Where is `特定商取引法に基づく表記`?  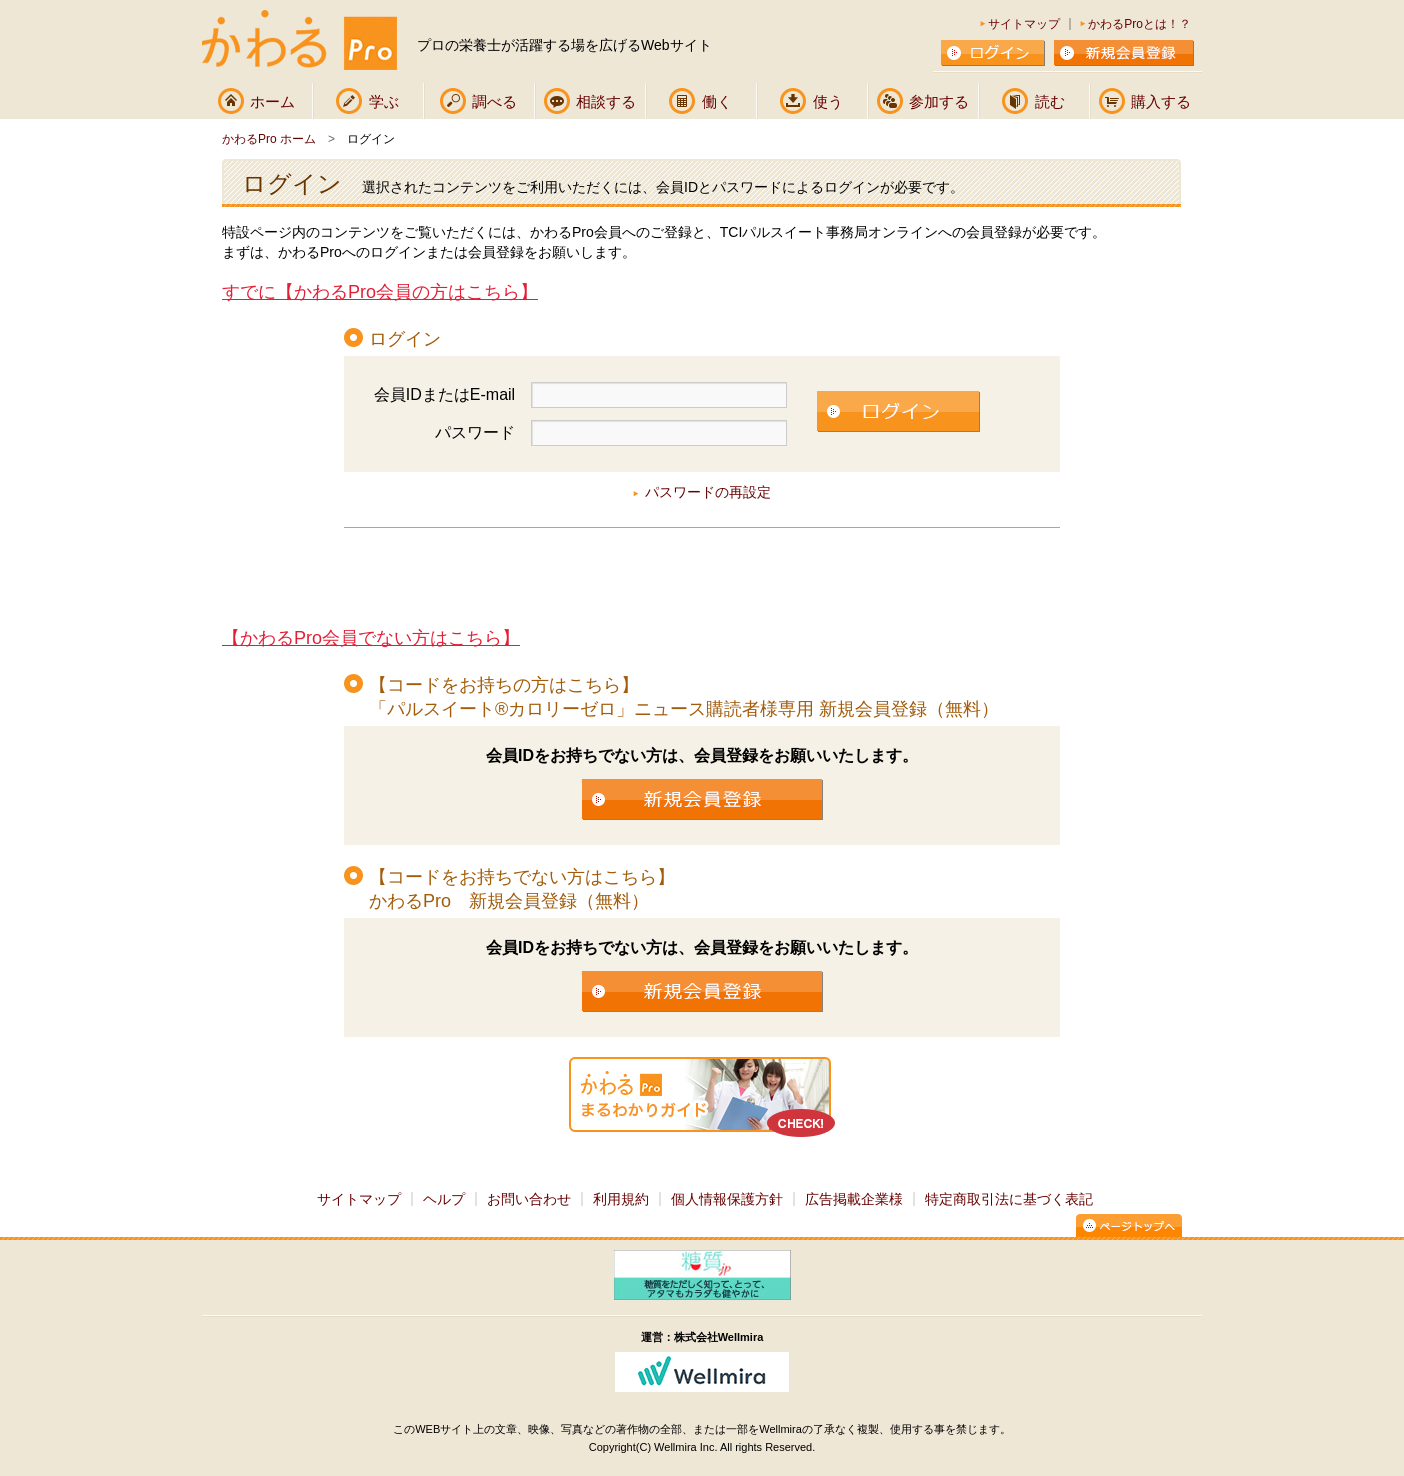
特定商取引法に基づく表記 is located at coordinates (1009, 1199).